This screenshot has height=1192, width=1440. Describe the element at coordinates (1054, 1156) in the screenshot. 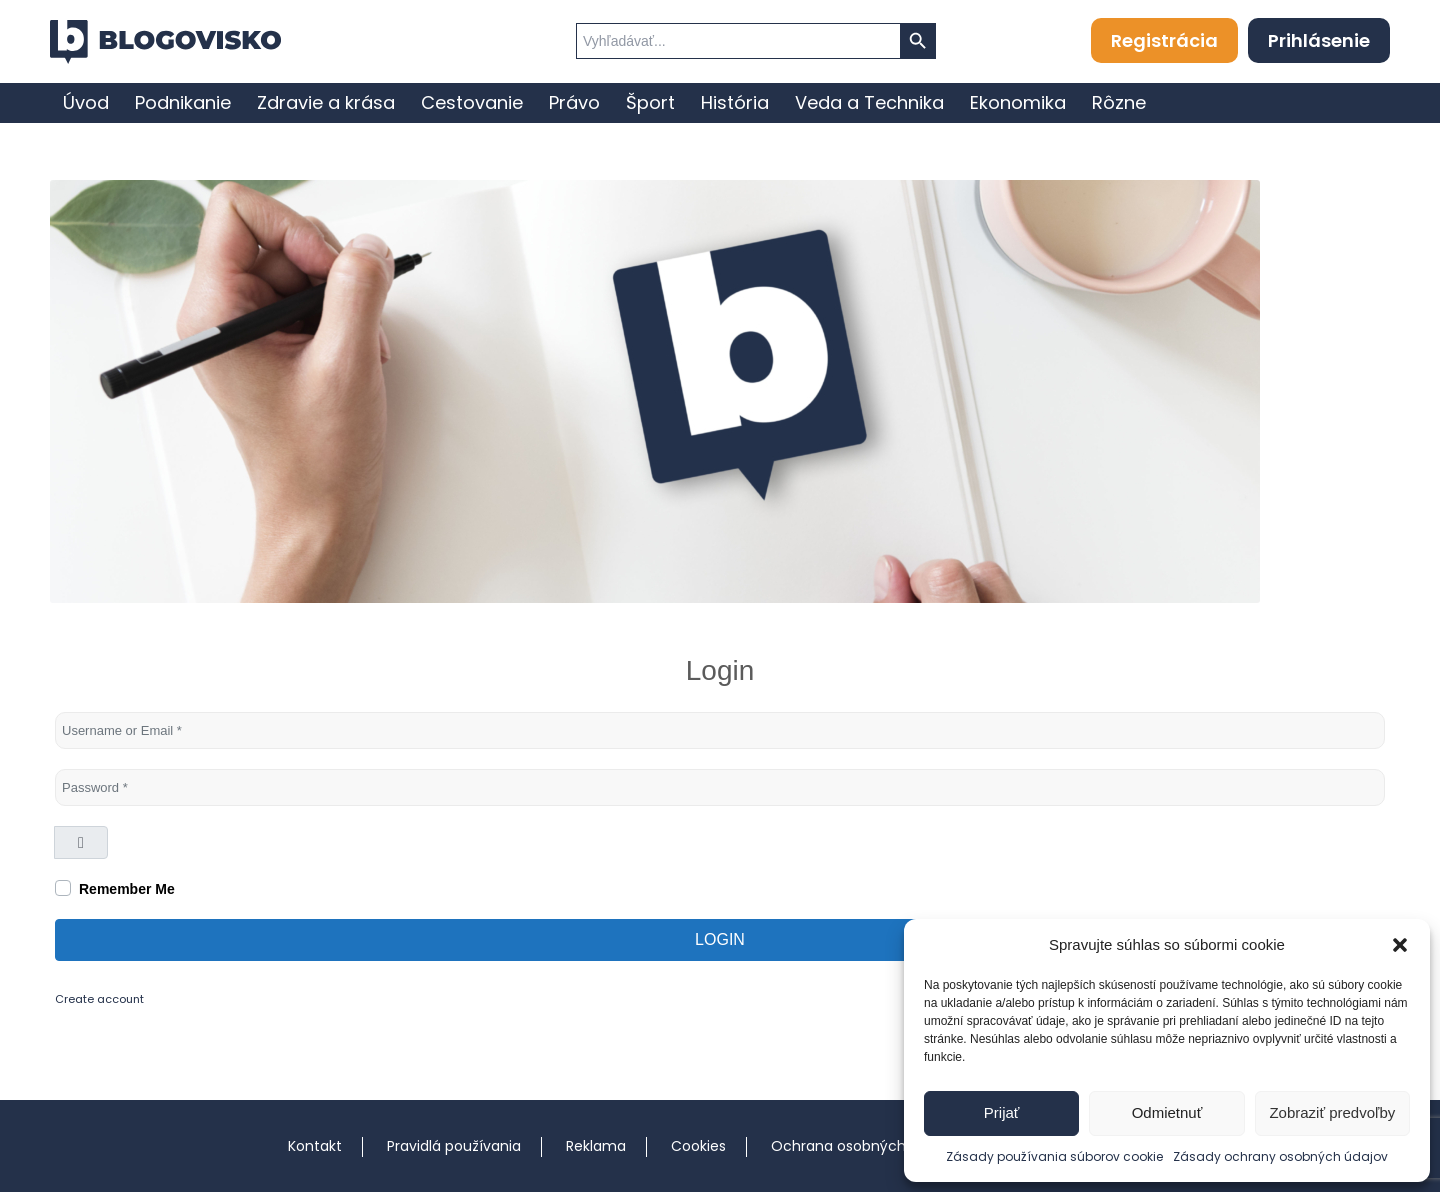

I see `Zásady používania súborov cookie` at that location.